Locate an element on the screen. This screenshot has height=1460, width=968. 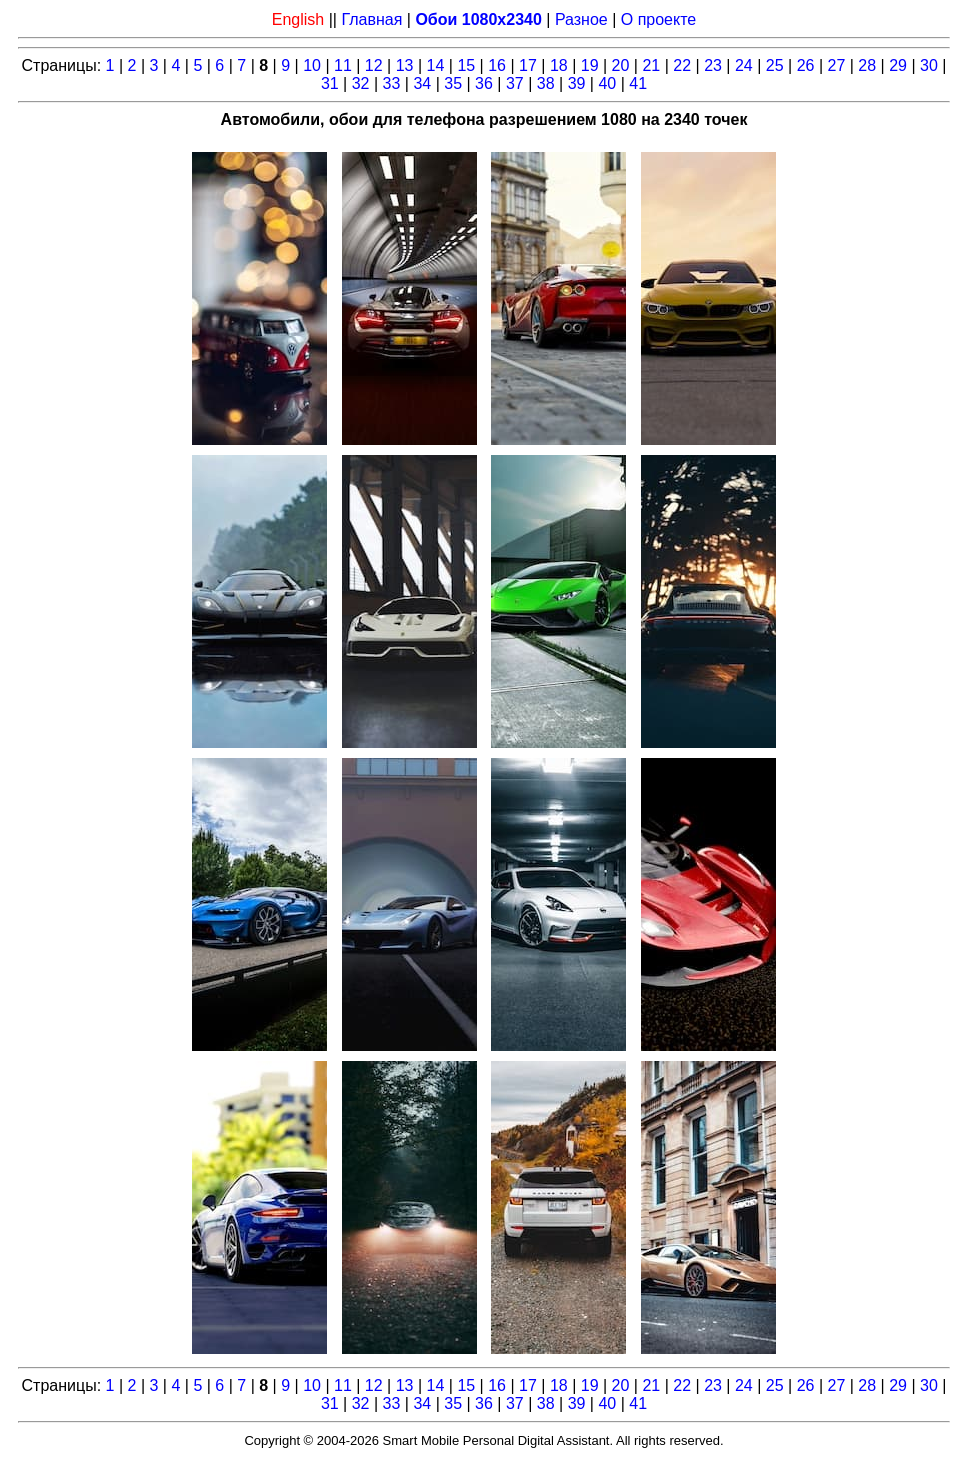
33 is located at coordinates (392, 83).